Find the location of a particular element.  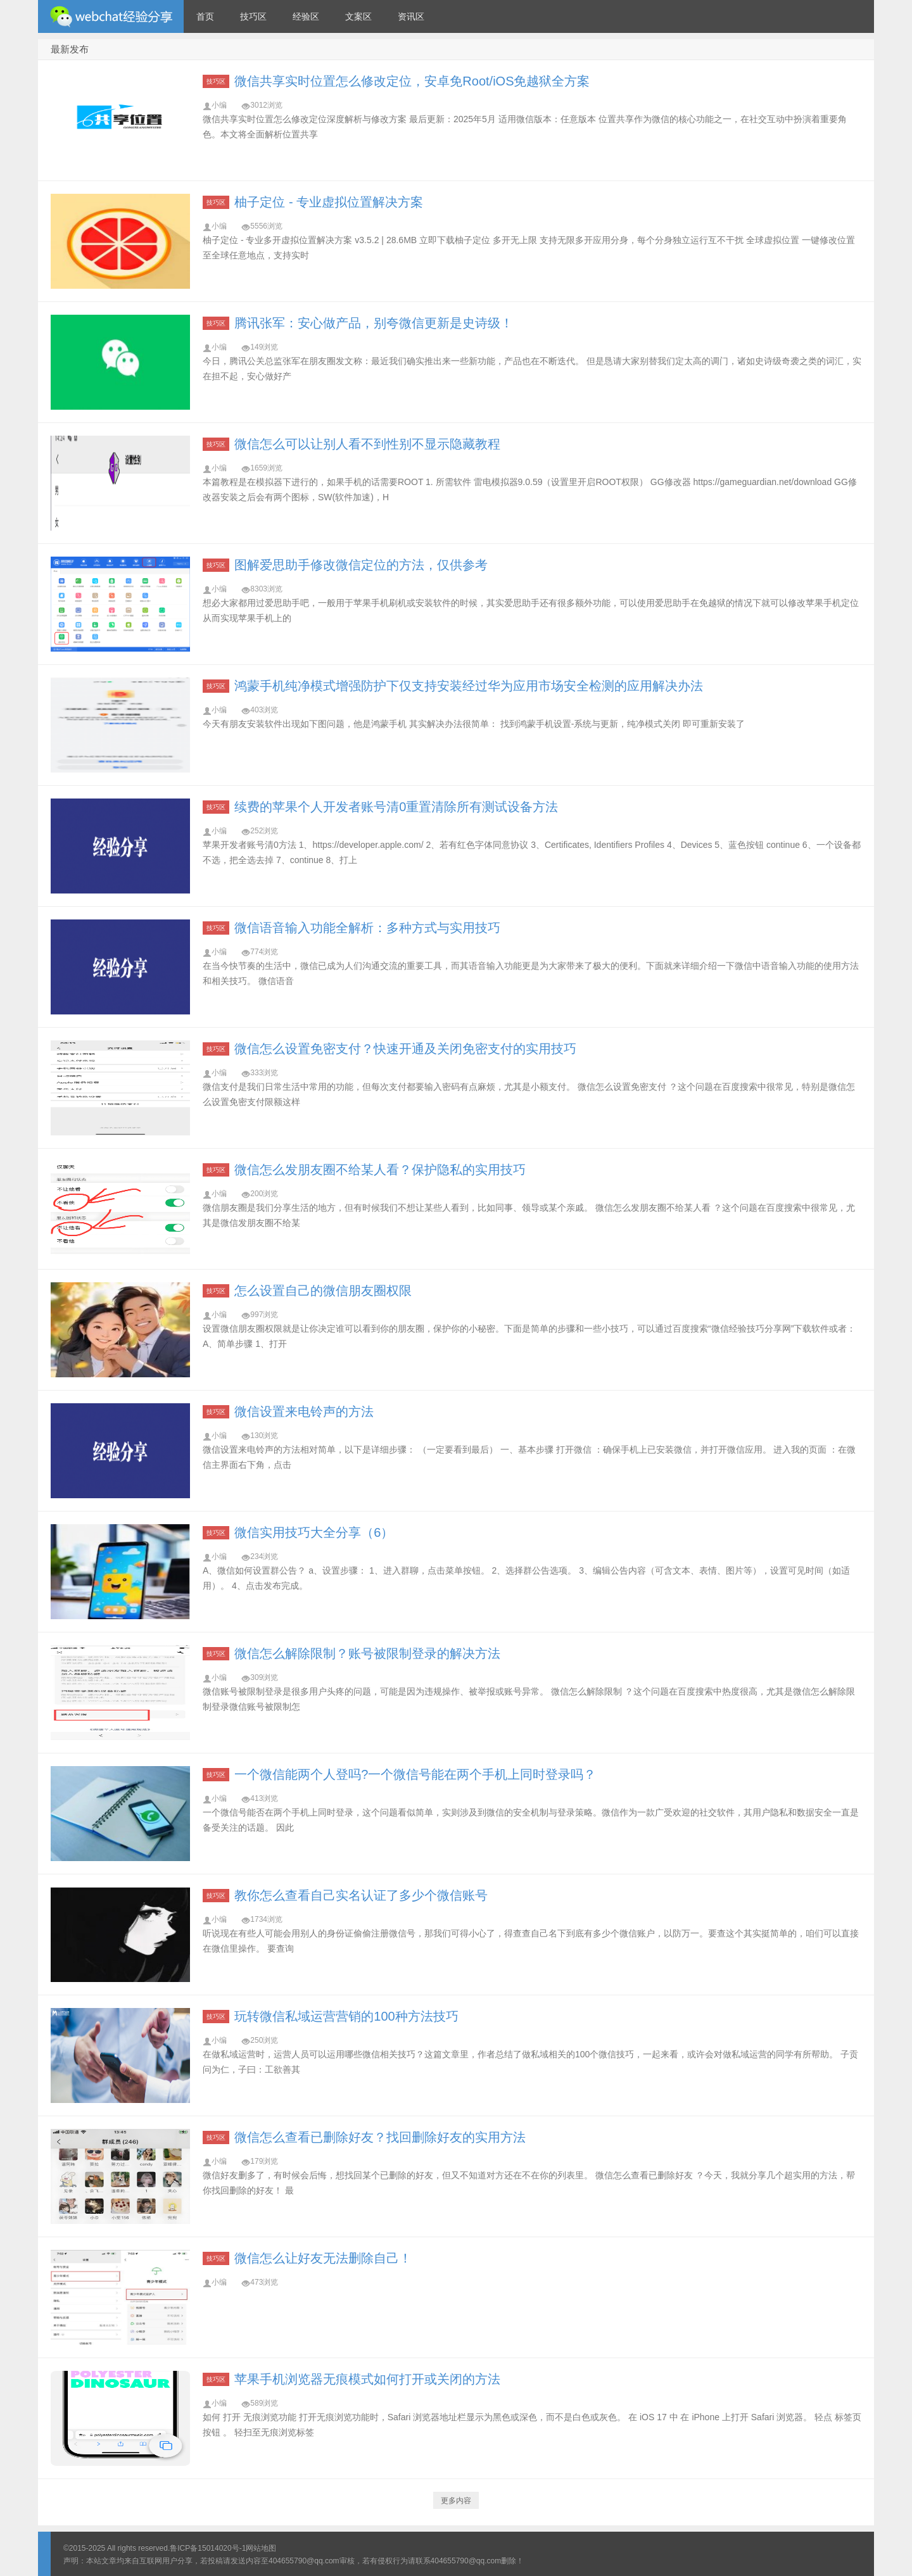

微信语音输入功能全解析：多种方式与实用技巧 is located at coordinates (367, 928).